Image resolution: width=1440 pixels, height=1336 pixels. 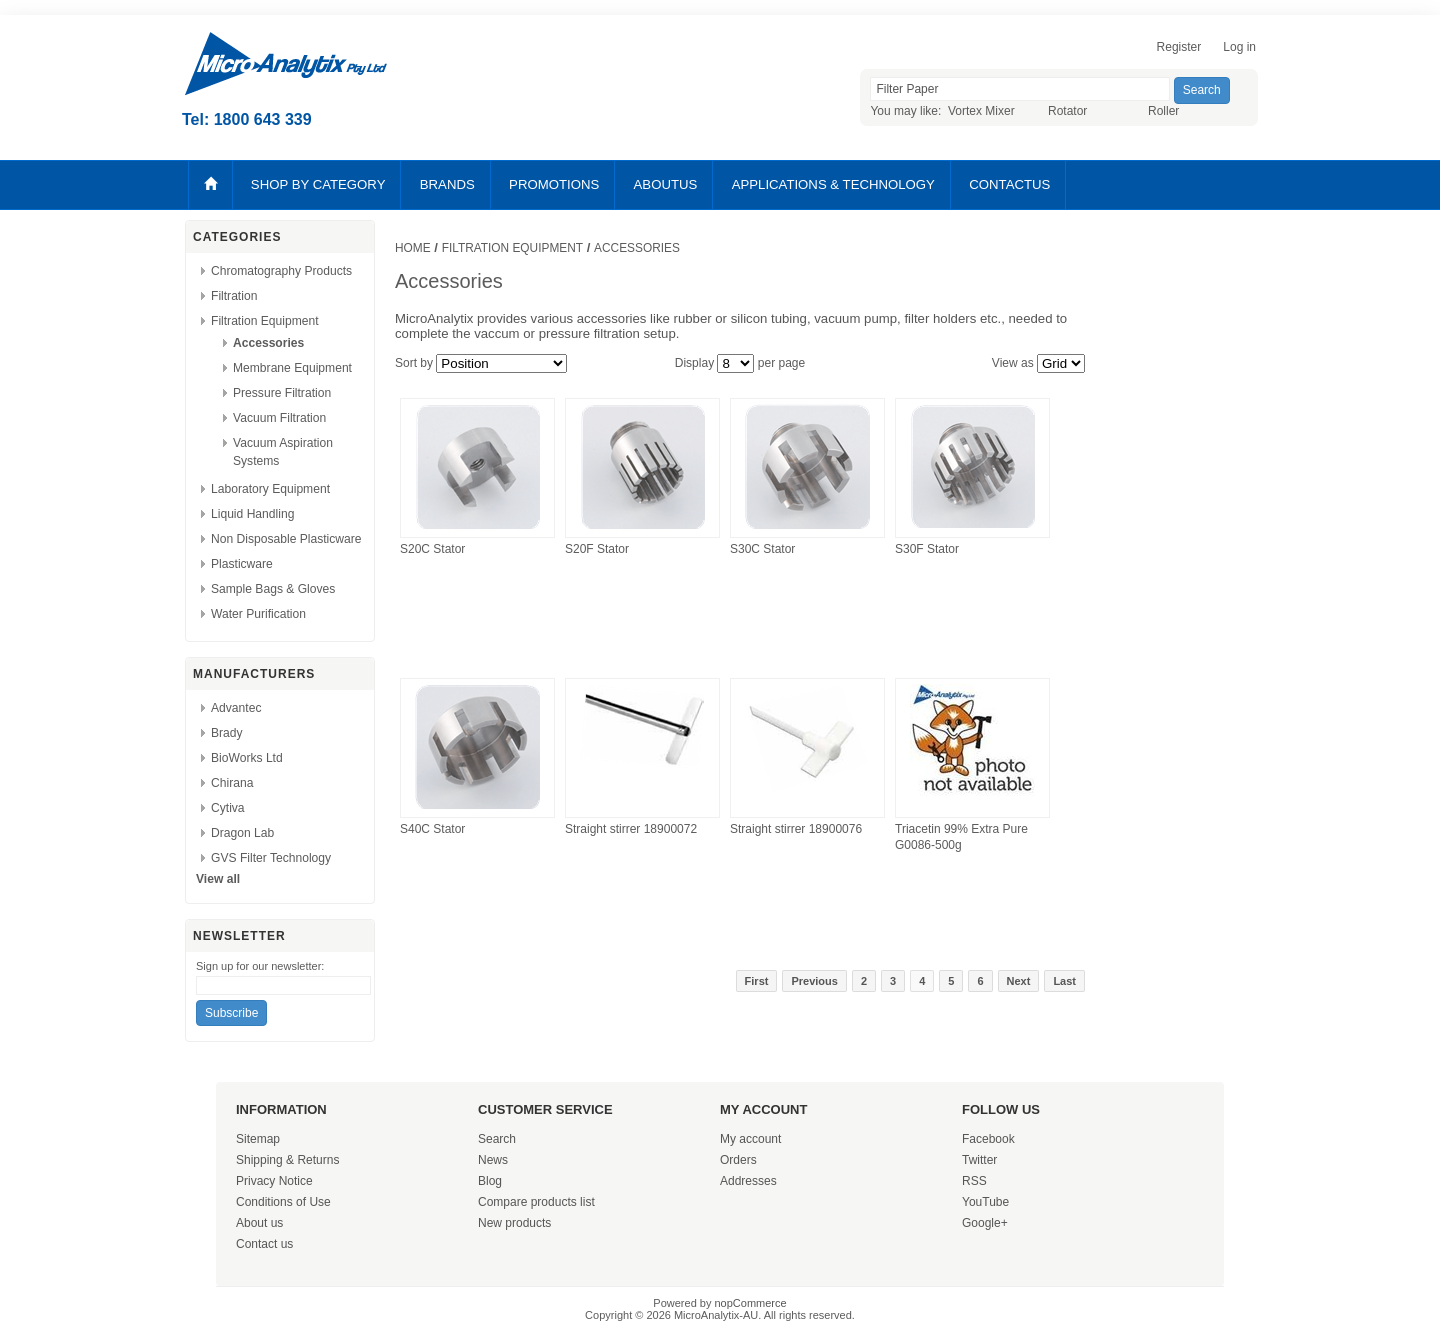 I want to click on CONTACTUS, so click(x=1009, y=184).